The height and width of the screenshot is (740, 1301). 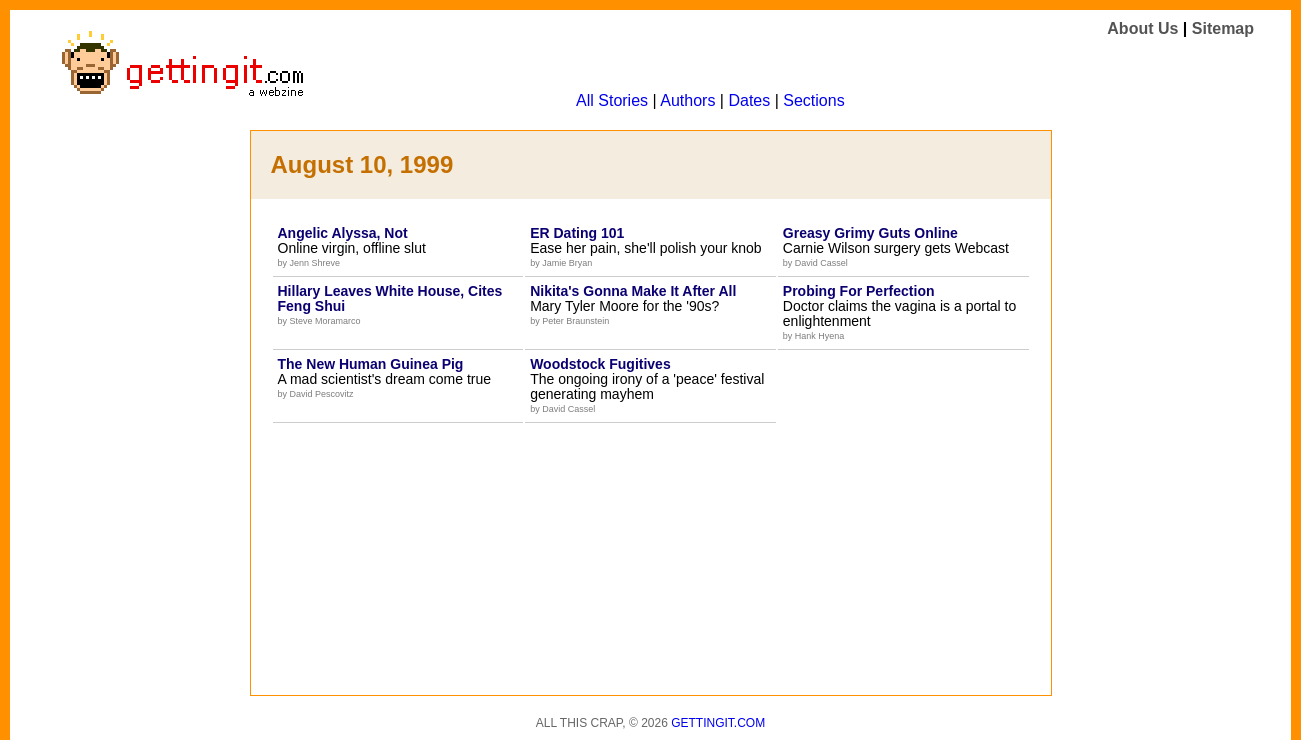 What do you see at coordinates (343, 233) in the screenshot?
I see `Angelic Alyssa, Not` at bounding box center [343, 233].